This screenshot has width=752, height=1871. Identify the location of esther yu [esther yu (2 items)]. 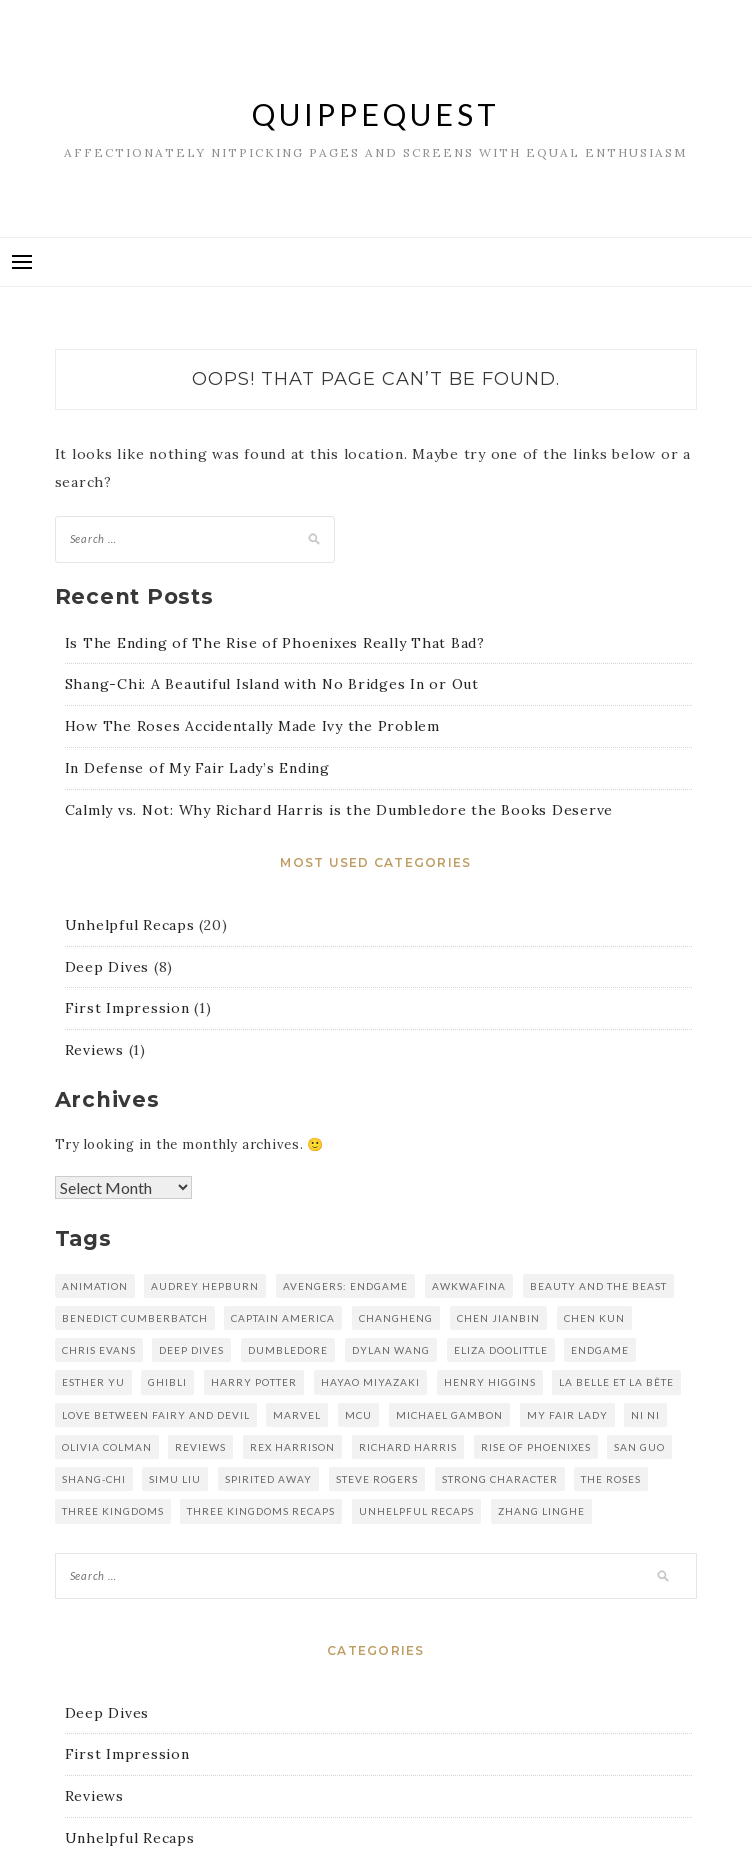
(93, 1382).